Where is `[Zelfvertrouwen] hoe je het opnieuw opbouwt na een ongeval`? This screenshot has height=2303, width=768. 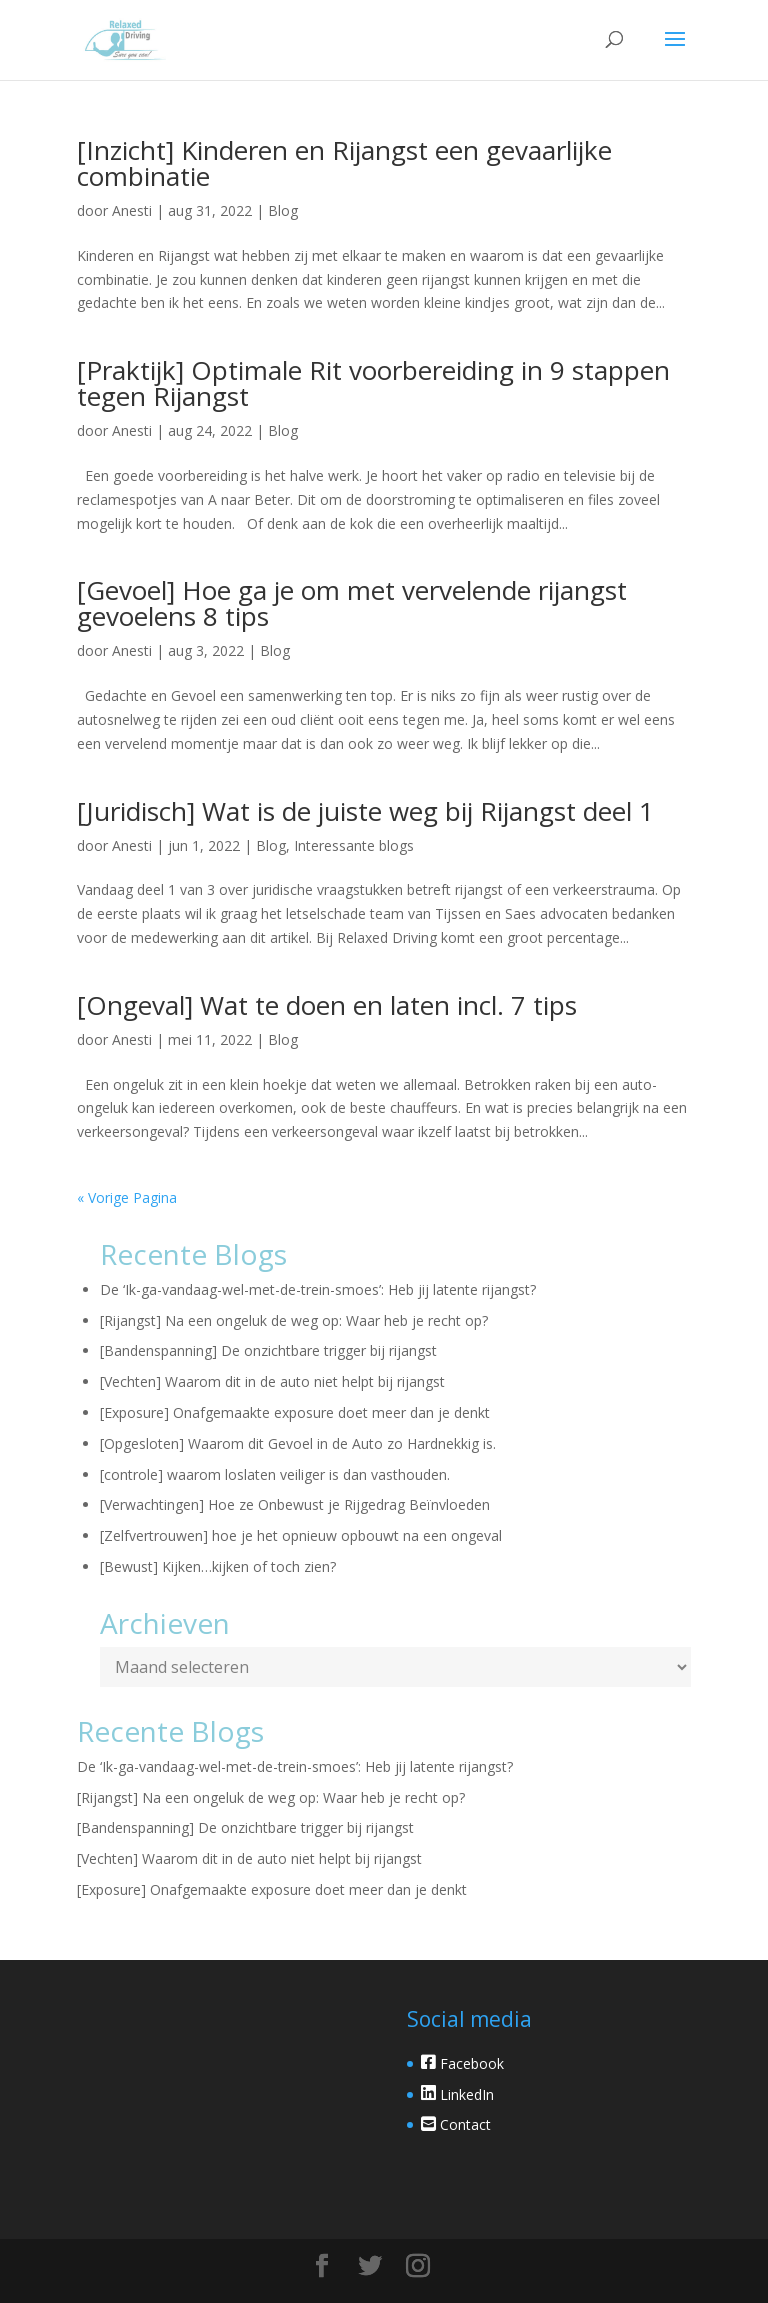
[Zelfvertrouwen] hoe je het opnieuw opbouwt na een ongeval is located at coordinates (301, 1535).